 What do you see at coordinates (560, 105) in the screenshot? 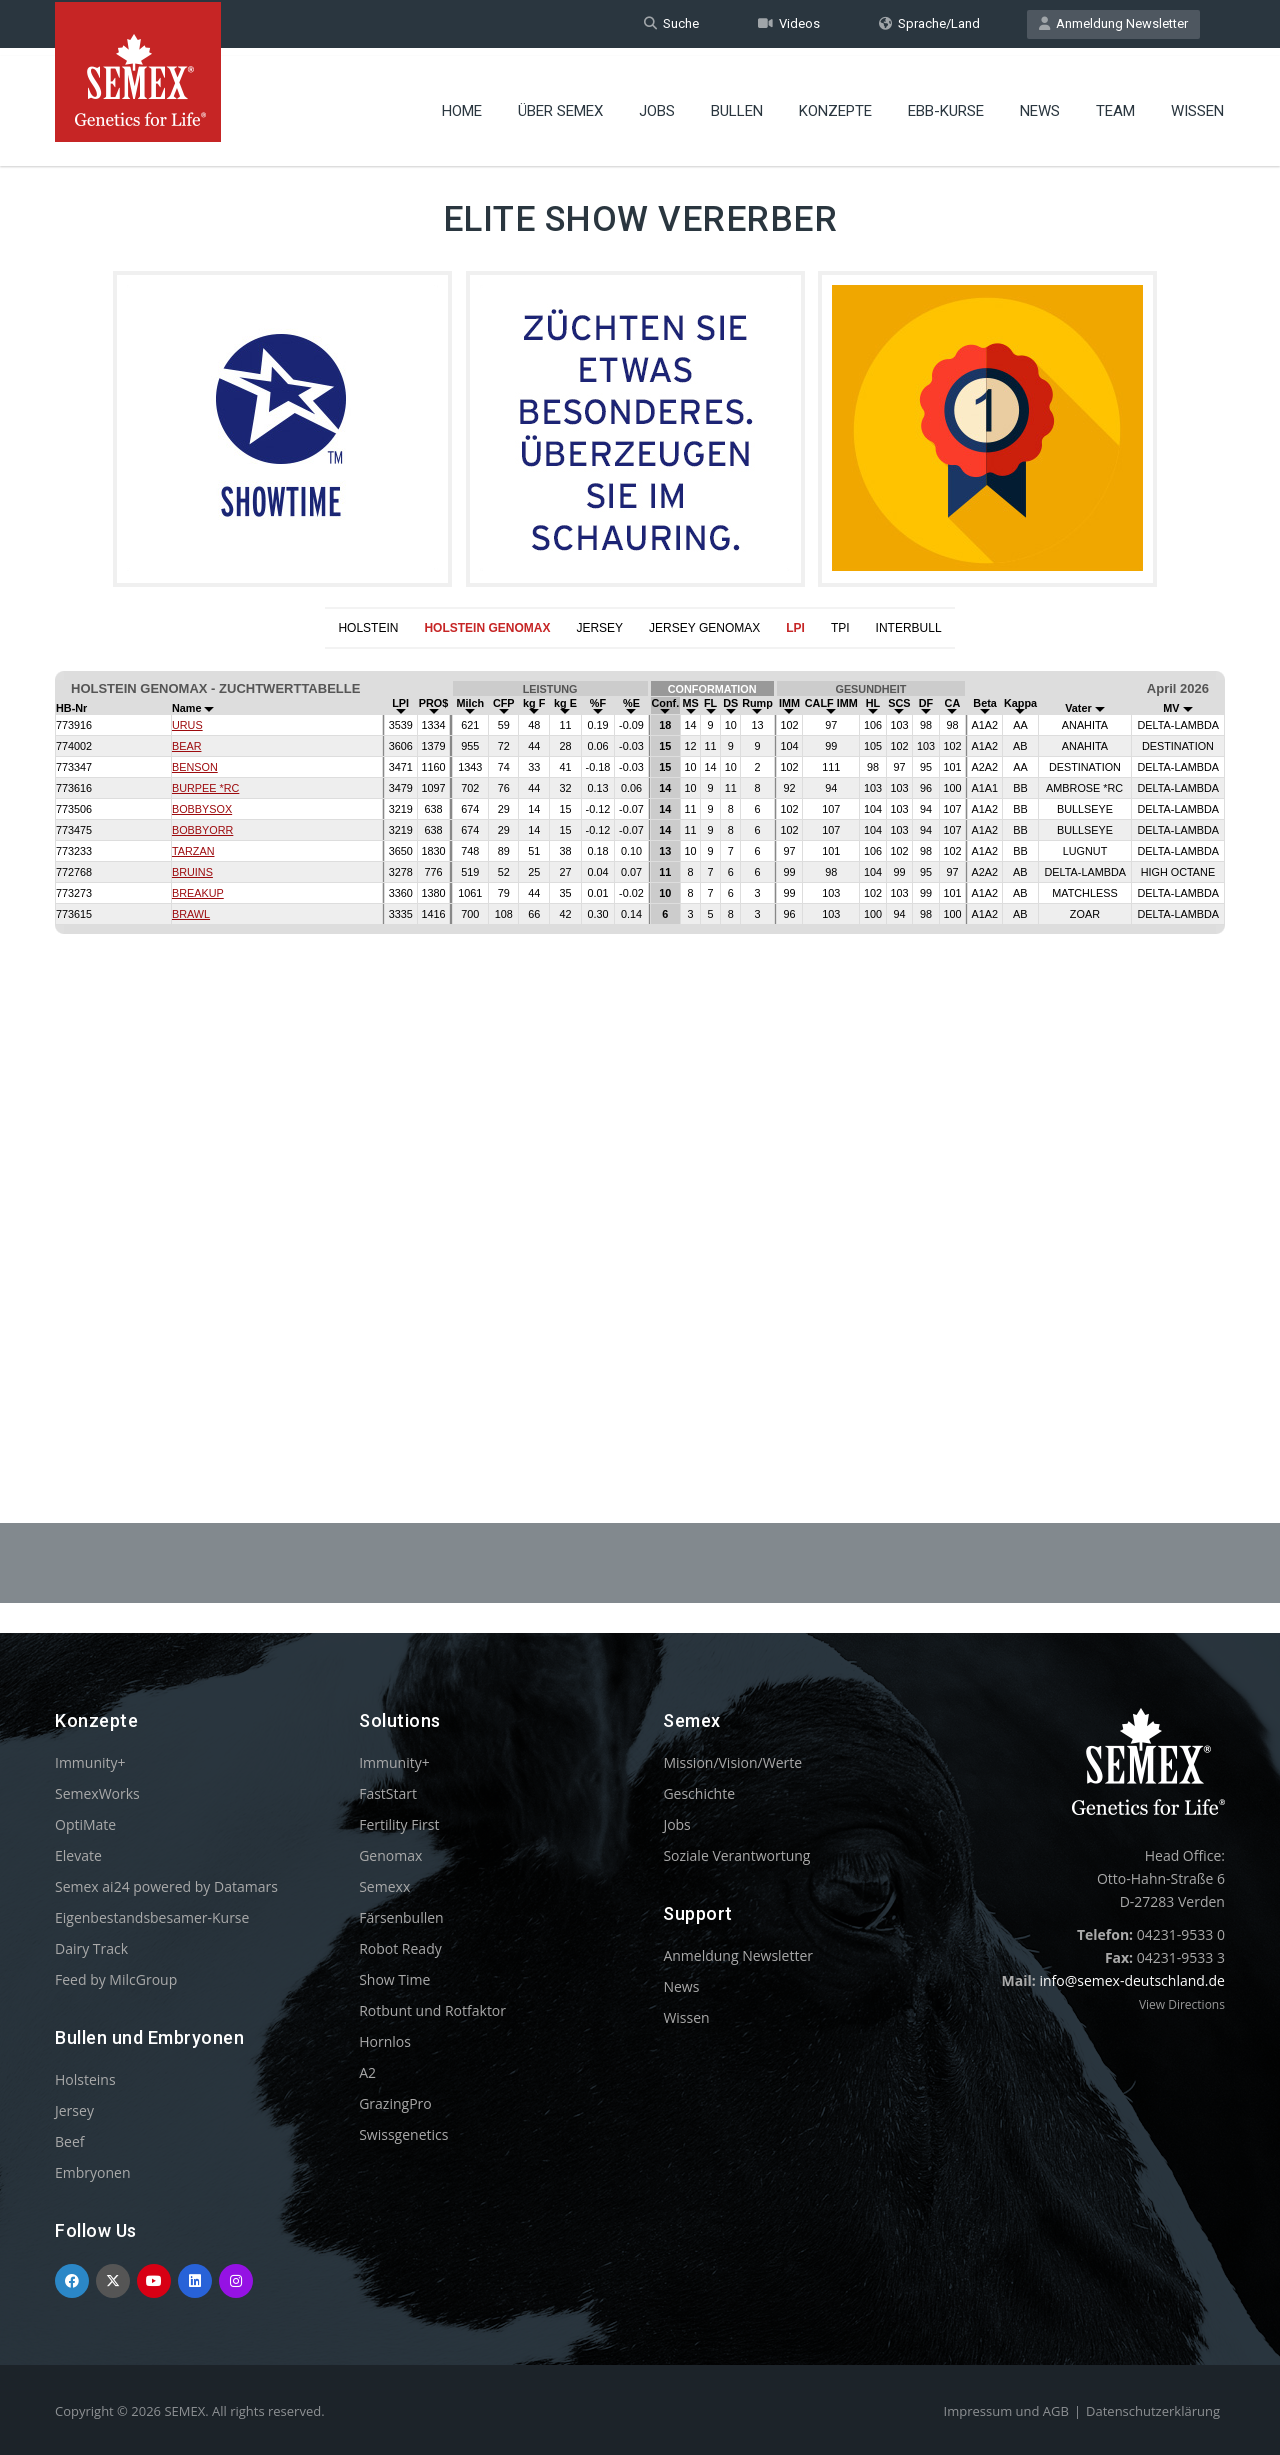
I see `Über Semex` at bounding box center [560, 105].